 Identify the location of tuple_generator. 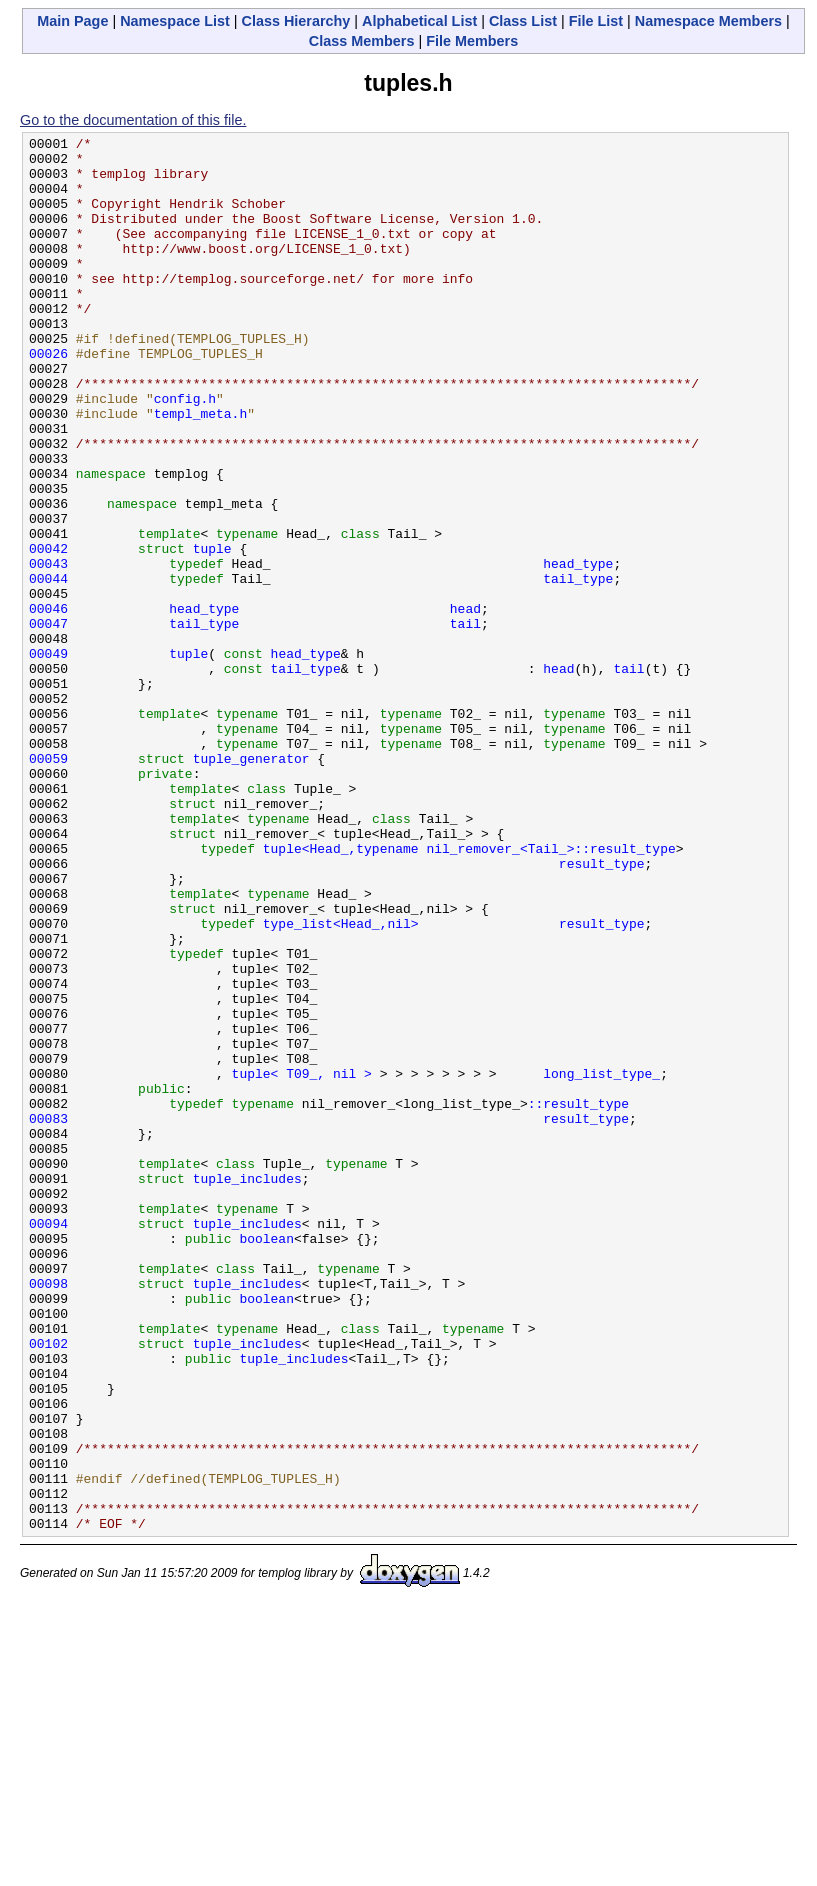
(251, 884).